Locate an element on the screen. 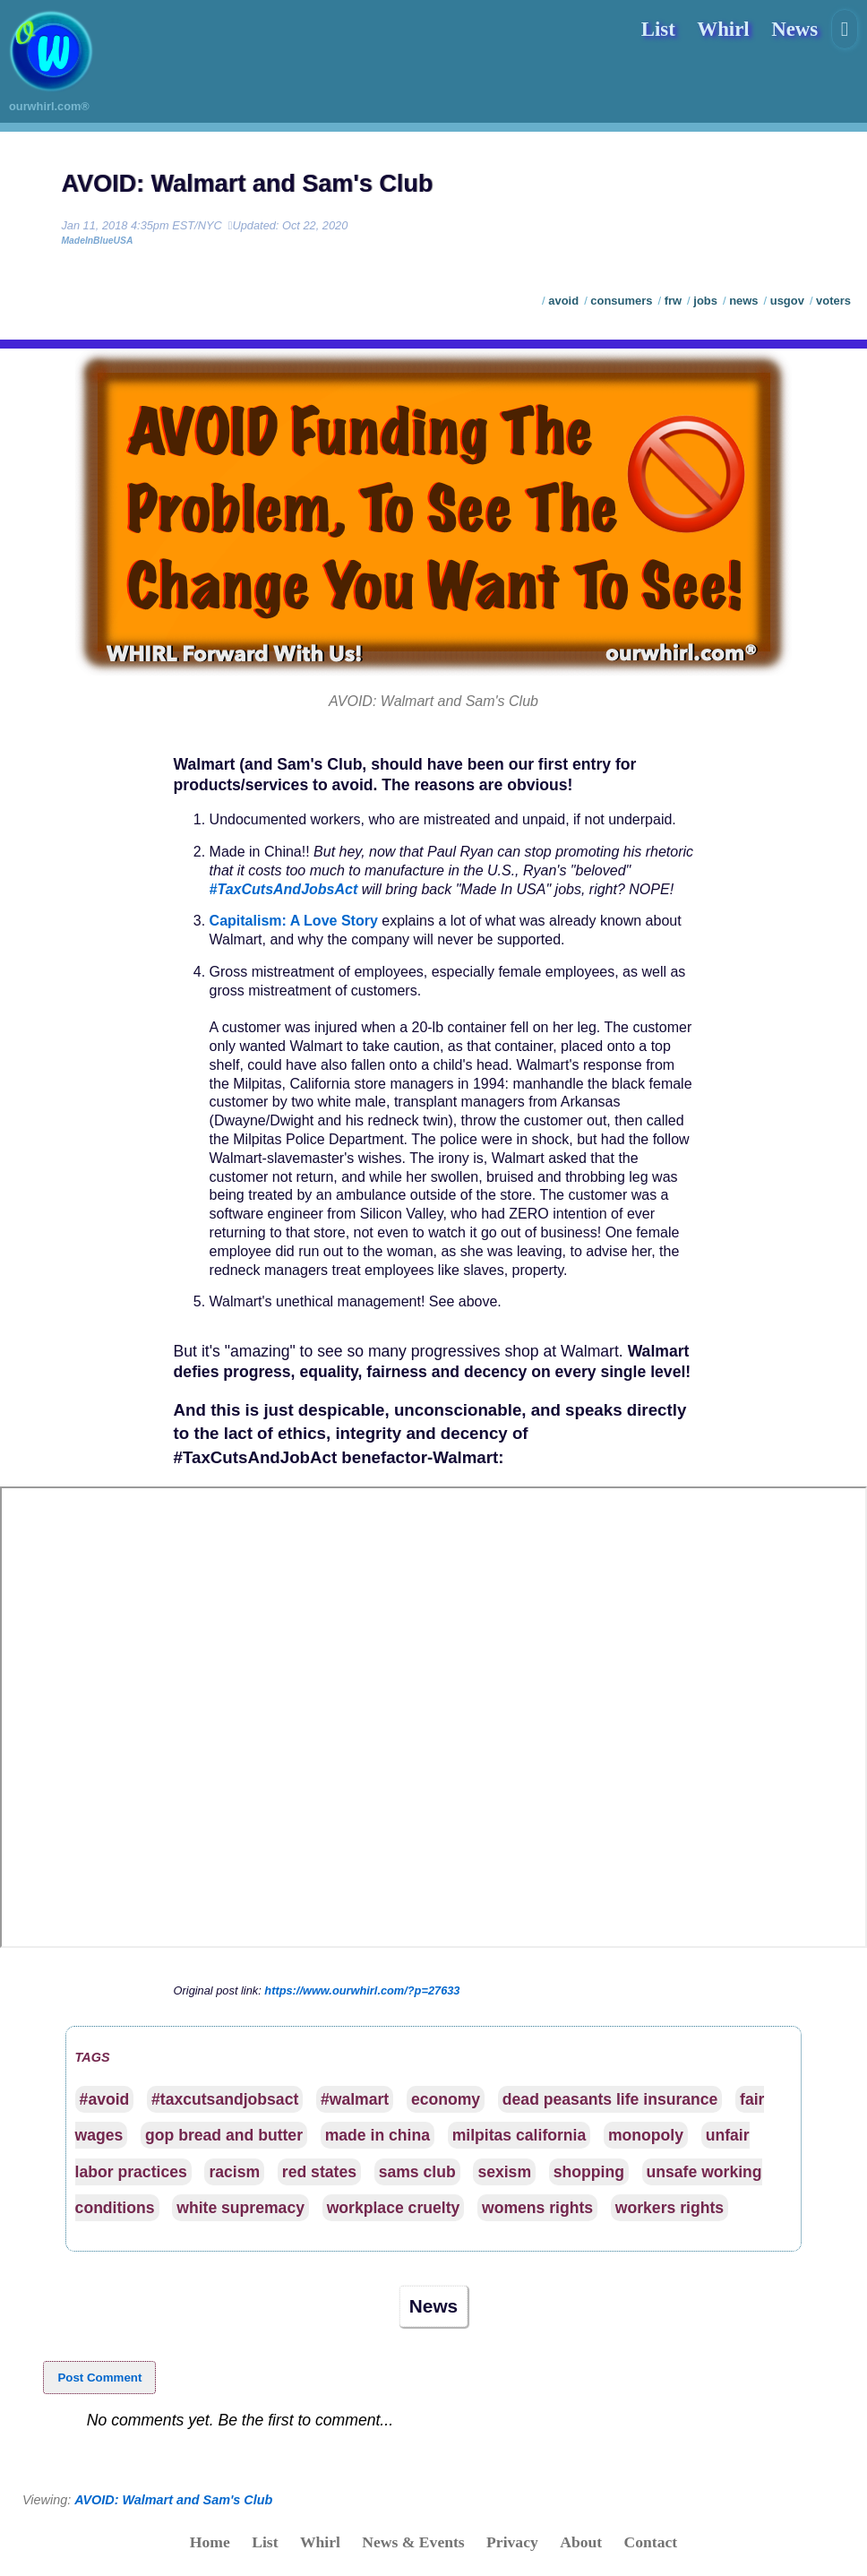 The image size is (867, 2576). jobs is located at coordinates (705, 300).